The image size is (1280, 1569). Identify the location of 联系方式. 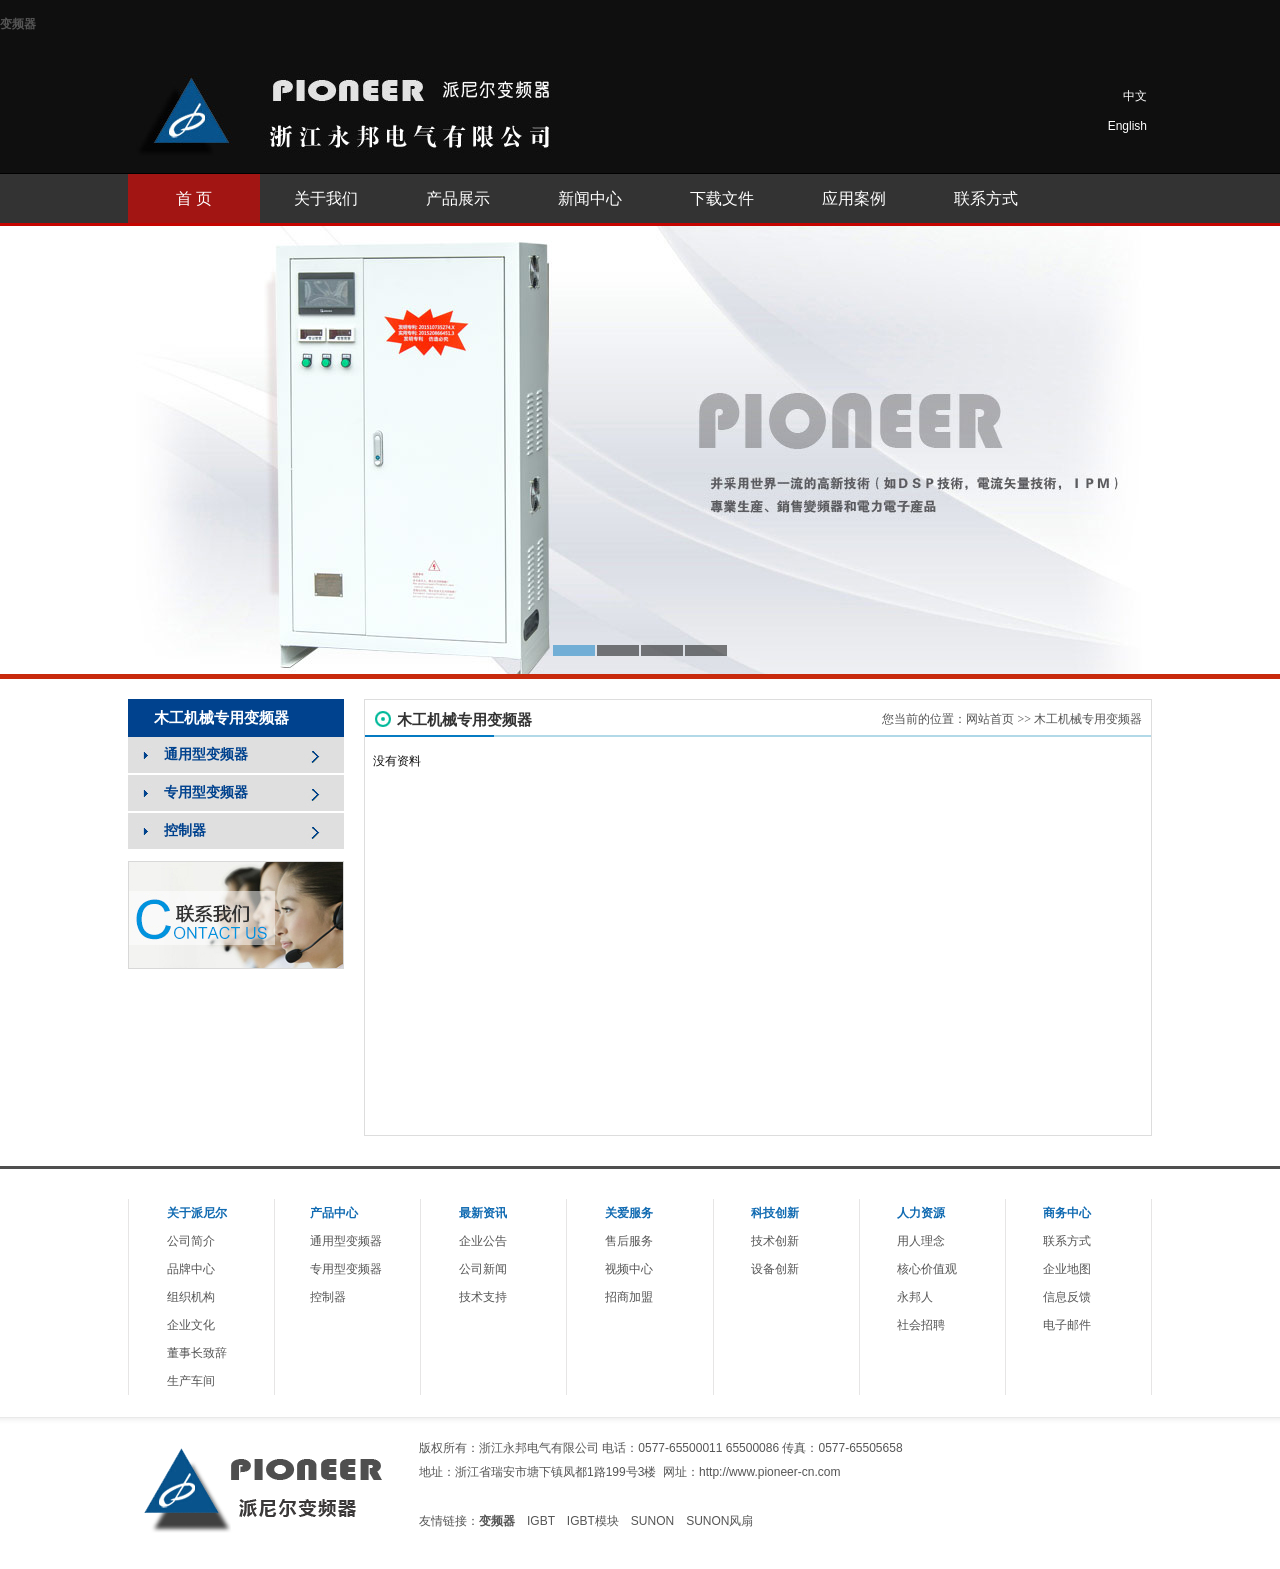
(986, 198).